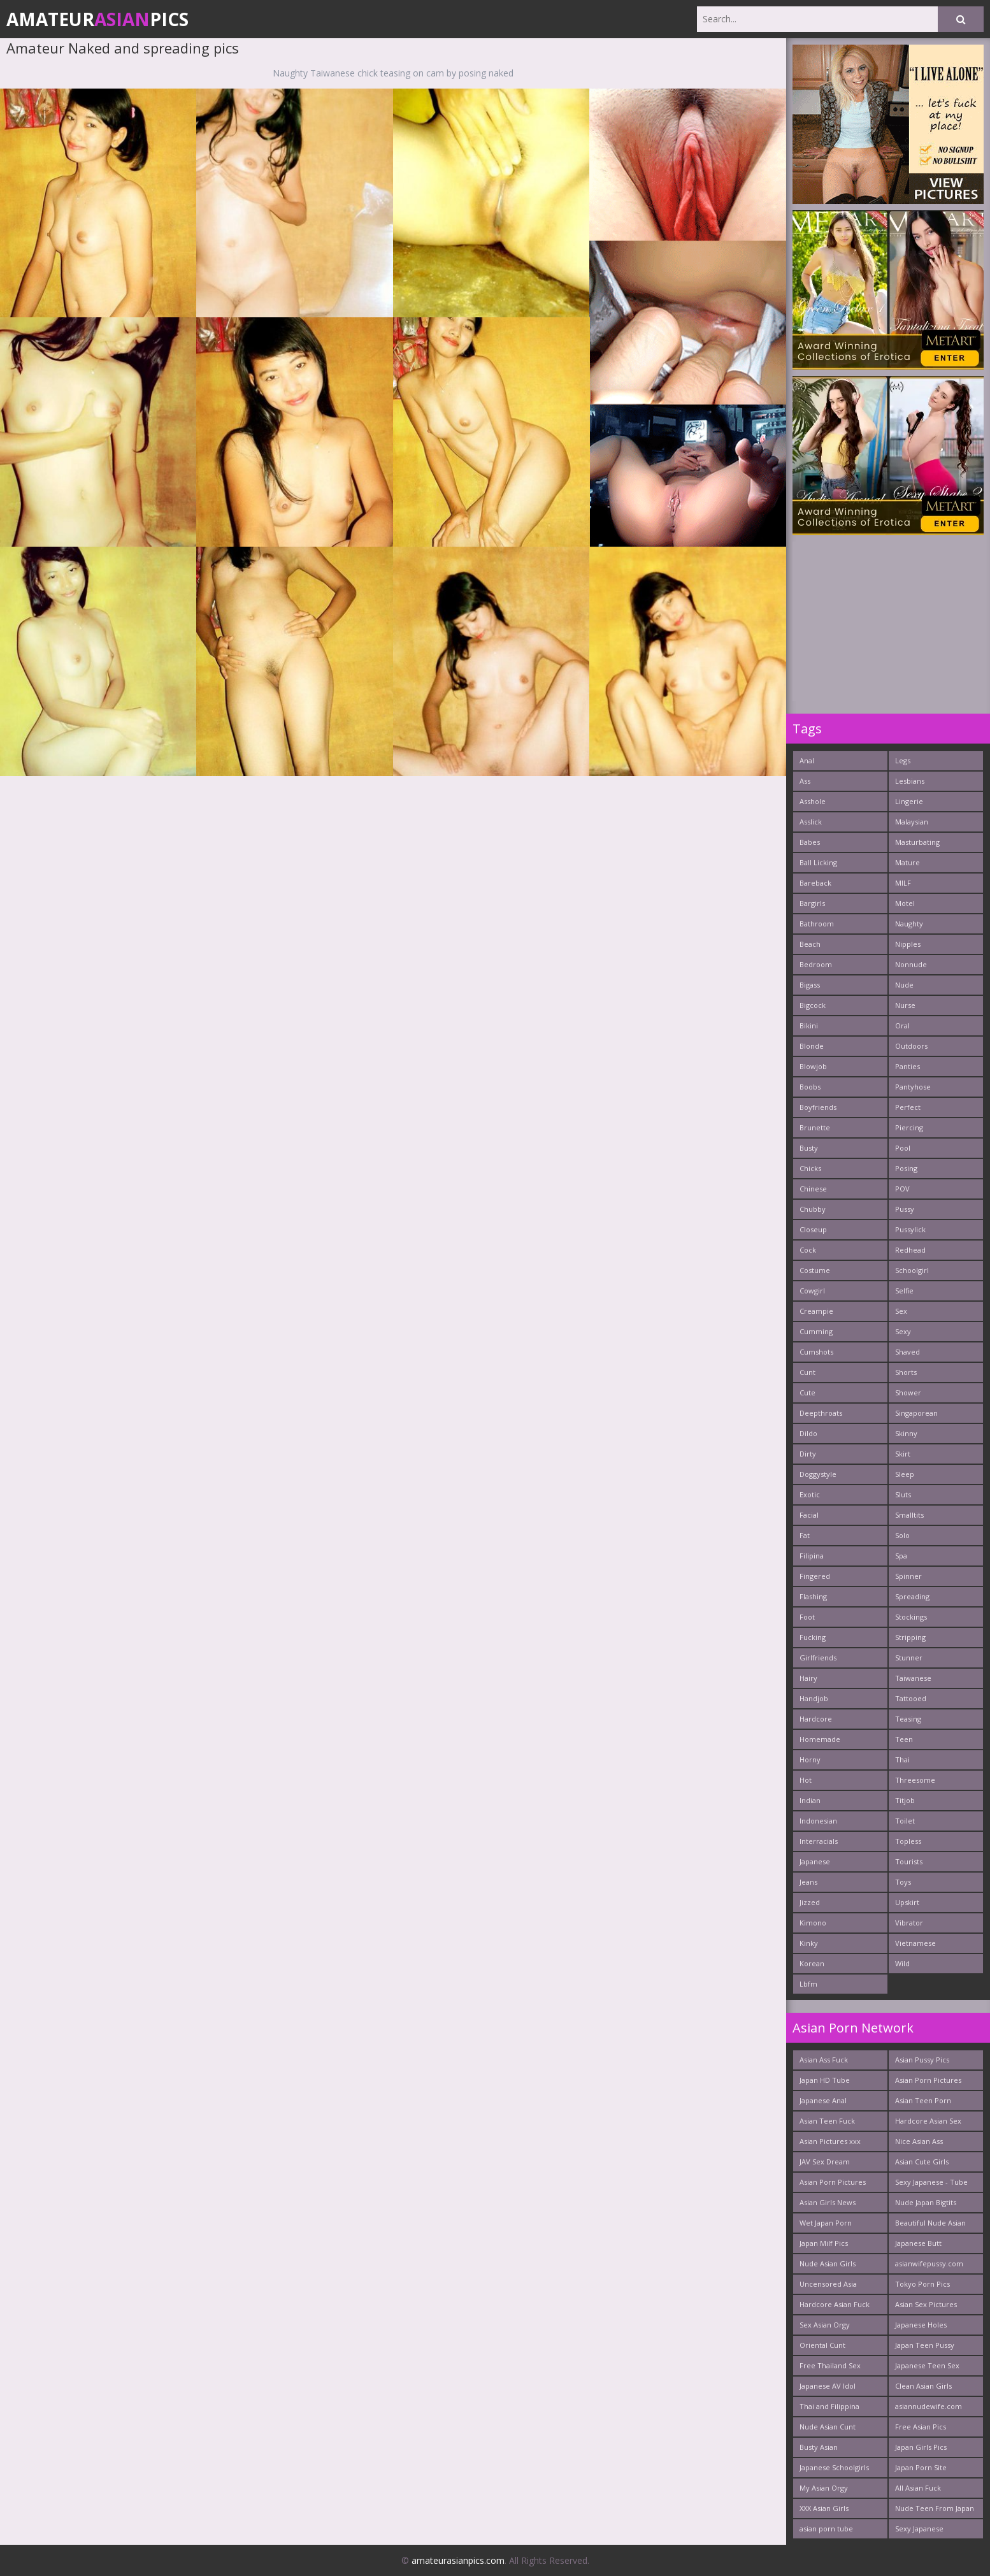  I want to click on Creampie, so click(816, 1311).